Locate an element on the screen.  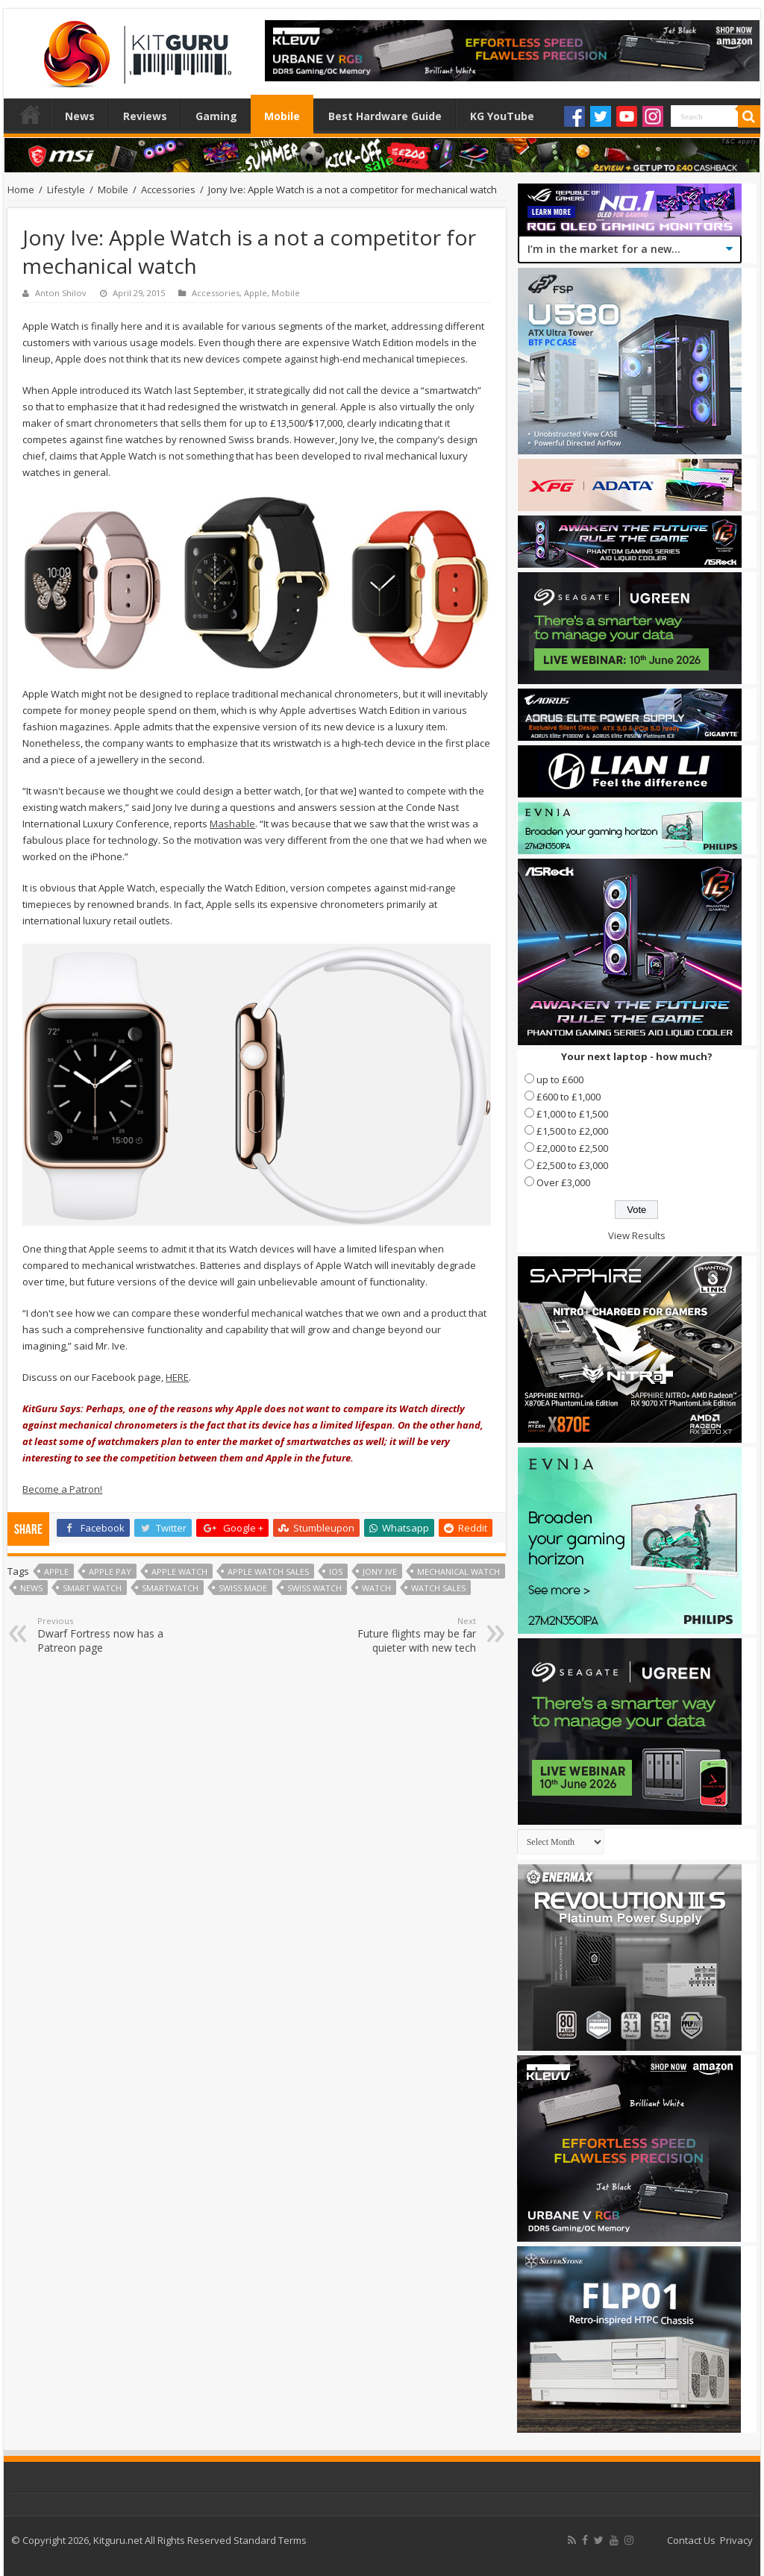
Home is located at coordinates (30, 114).